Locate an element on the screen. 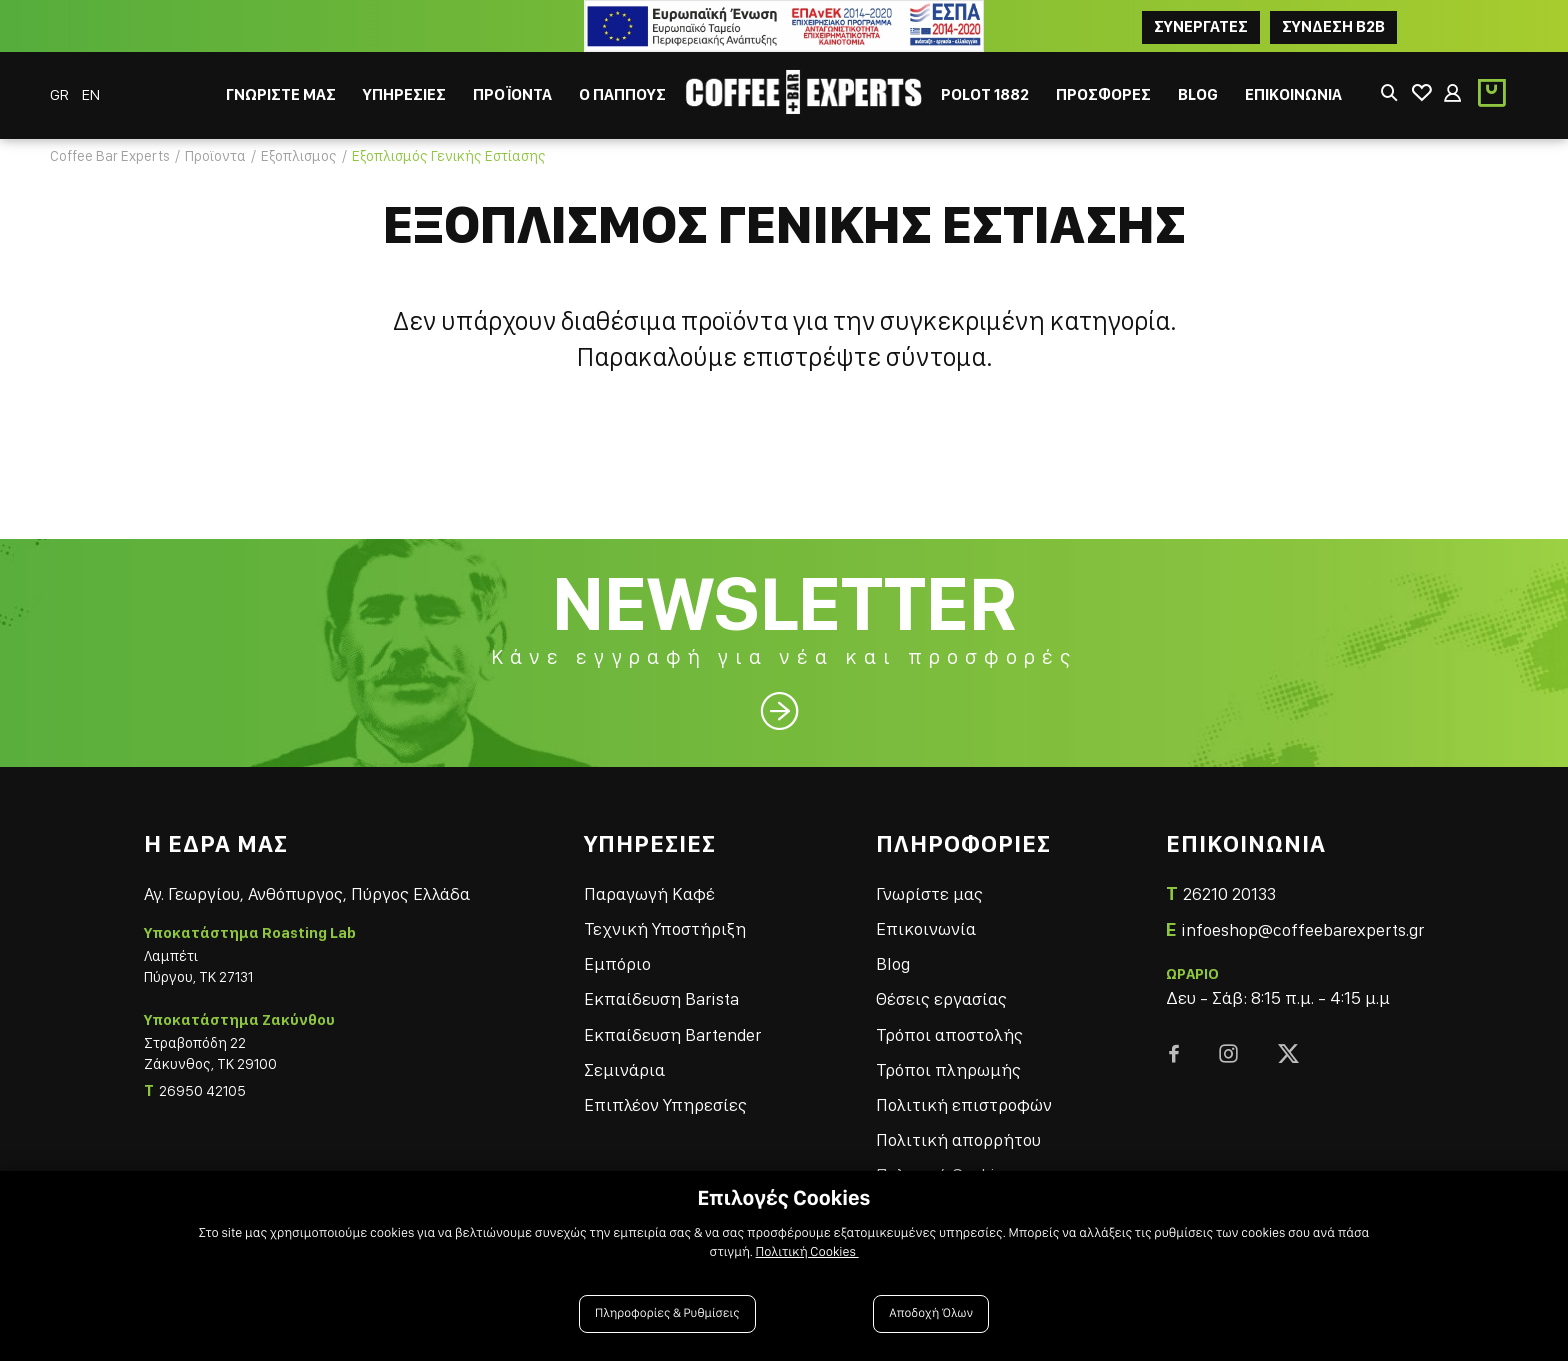 The width and height of the screenshot is (1568, 1361). Επιπλέον Υπηρεσίες is located at coordinates (665, 1104).